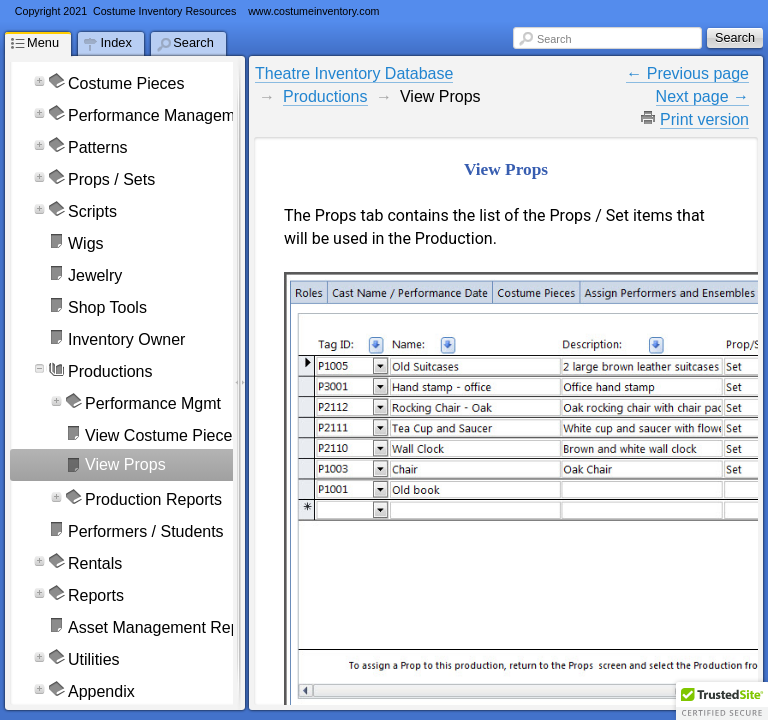  I want to click on Reports, so click(96, 595).